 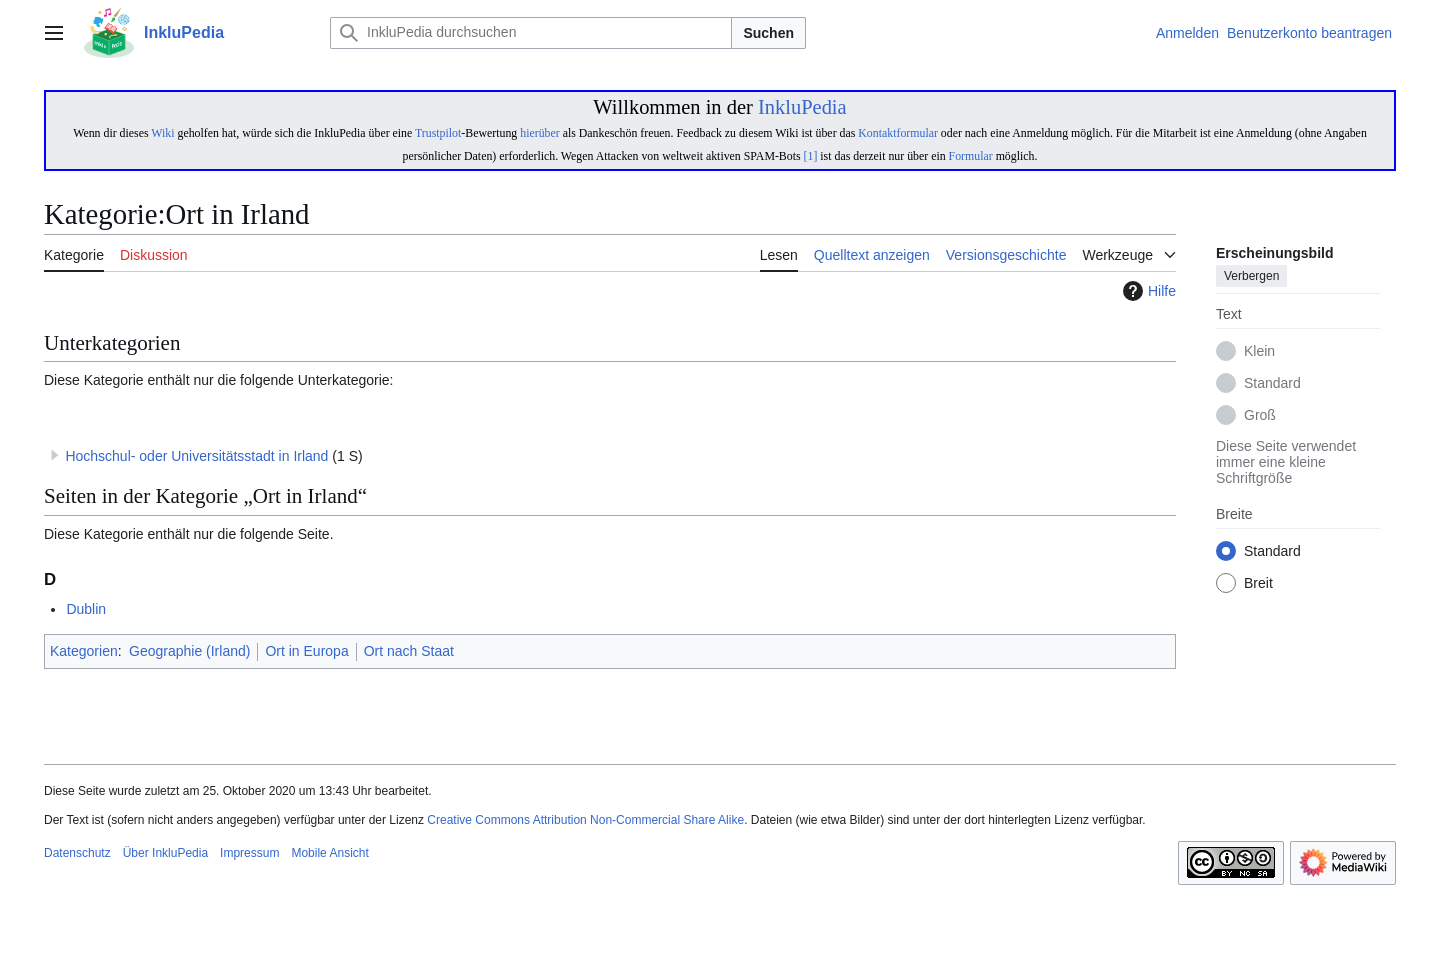 I want to click on Mobile Ansicht, so click(x=329, y=853).